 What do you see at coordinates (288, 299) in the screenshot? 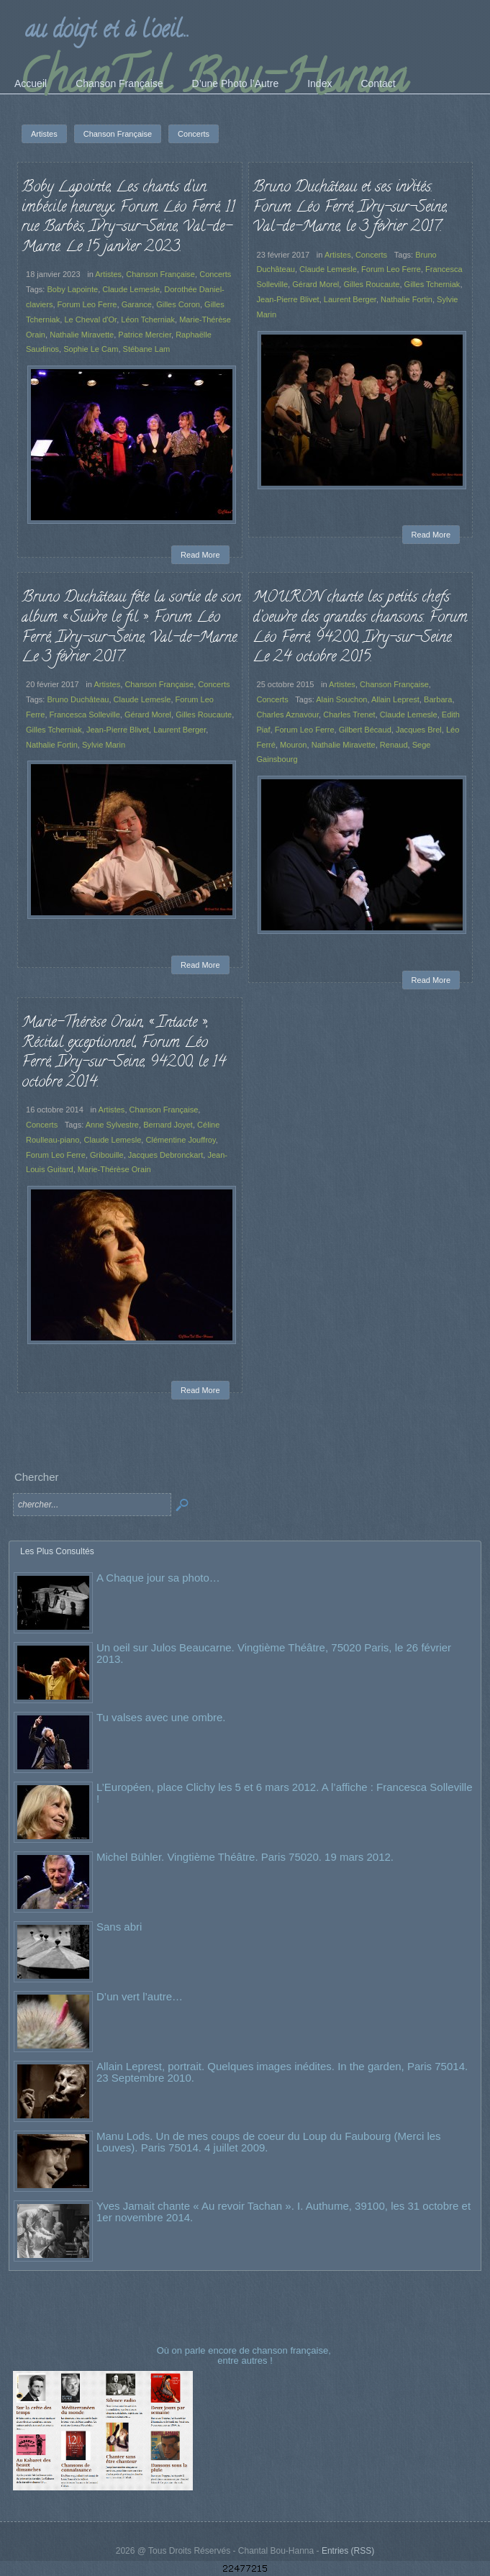
I see `Jean-Pierre Blivet` at bounding box center [288, 299].